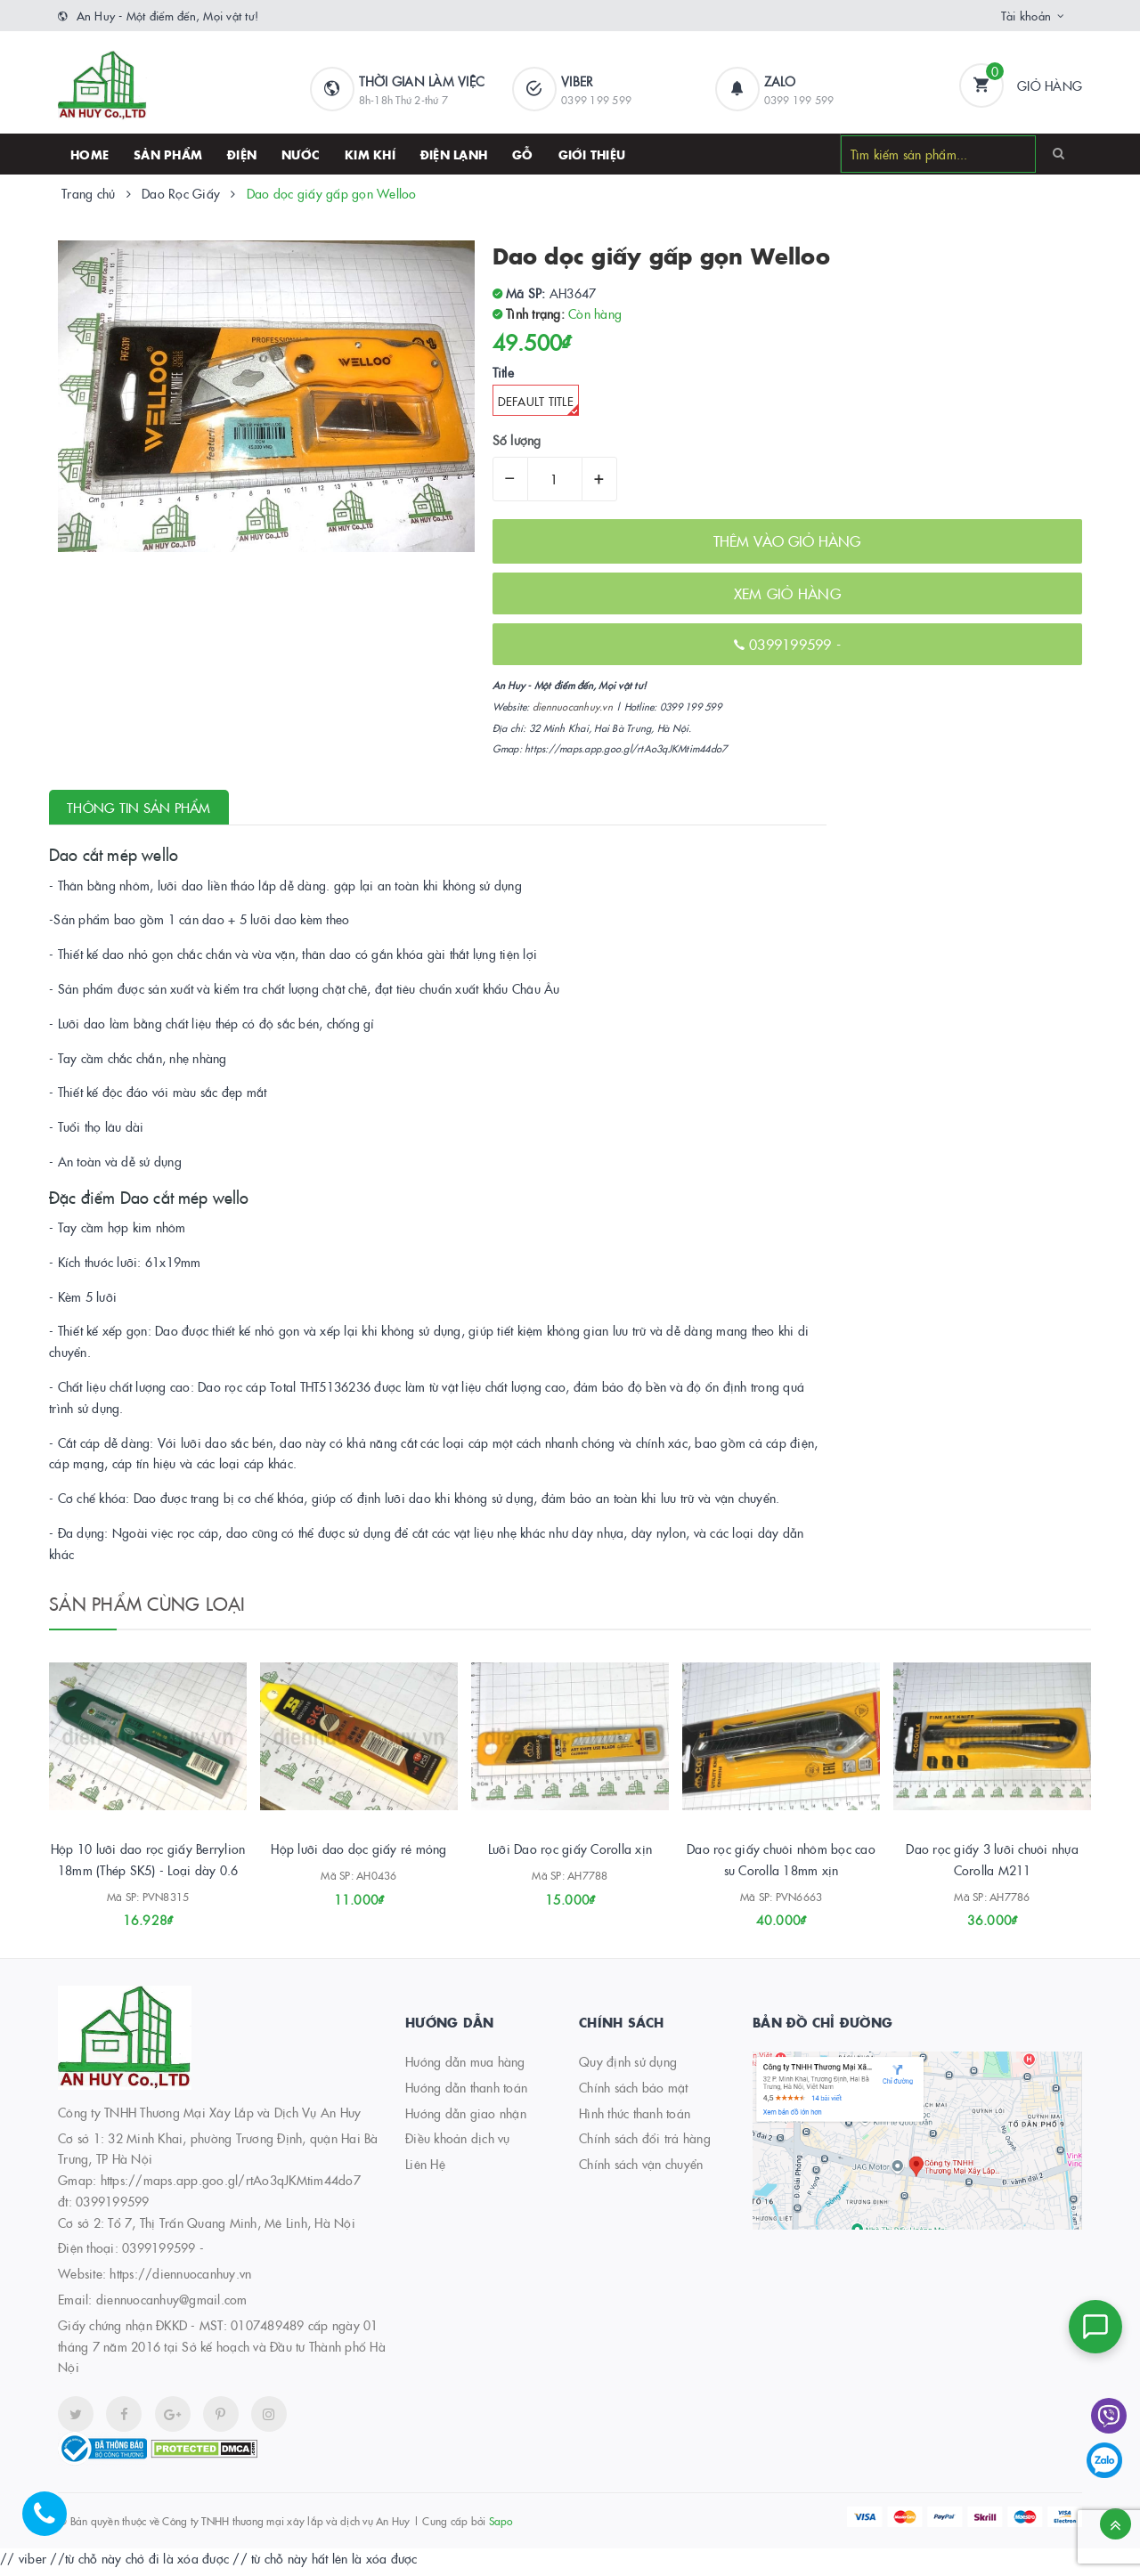 The image size is (1140, 2576). What do you see at coordinates (89, 154) in the screenshot?
I see `HOME` at bounding box center [89, 154].